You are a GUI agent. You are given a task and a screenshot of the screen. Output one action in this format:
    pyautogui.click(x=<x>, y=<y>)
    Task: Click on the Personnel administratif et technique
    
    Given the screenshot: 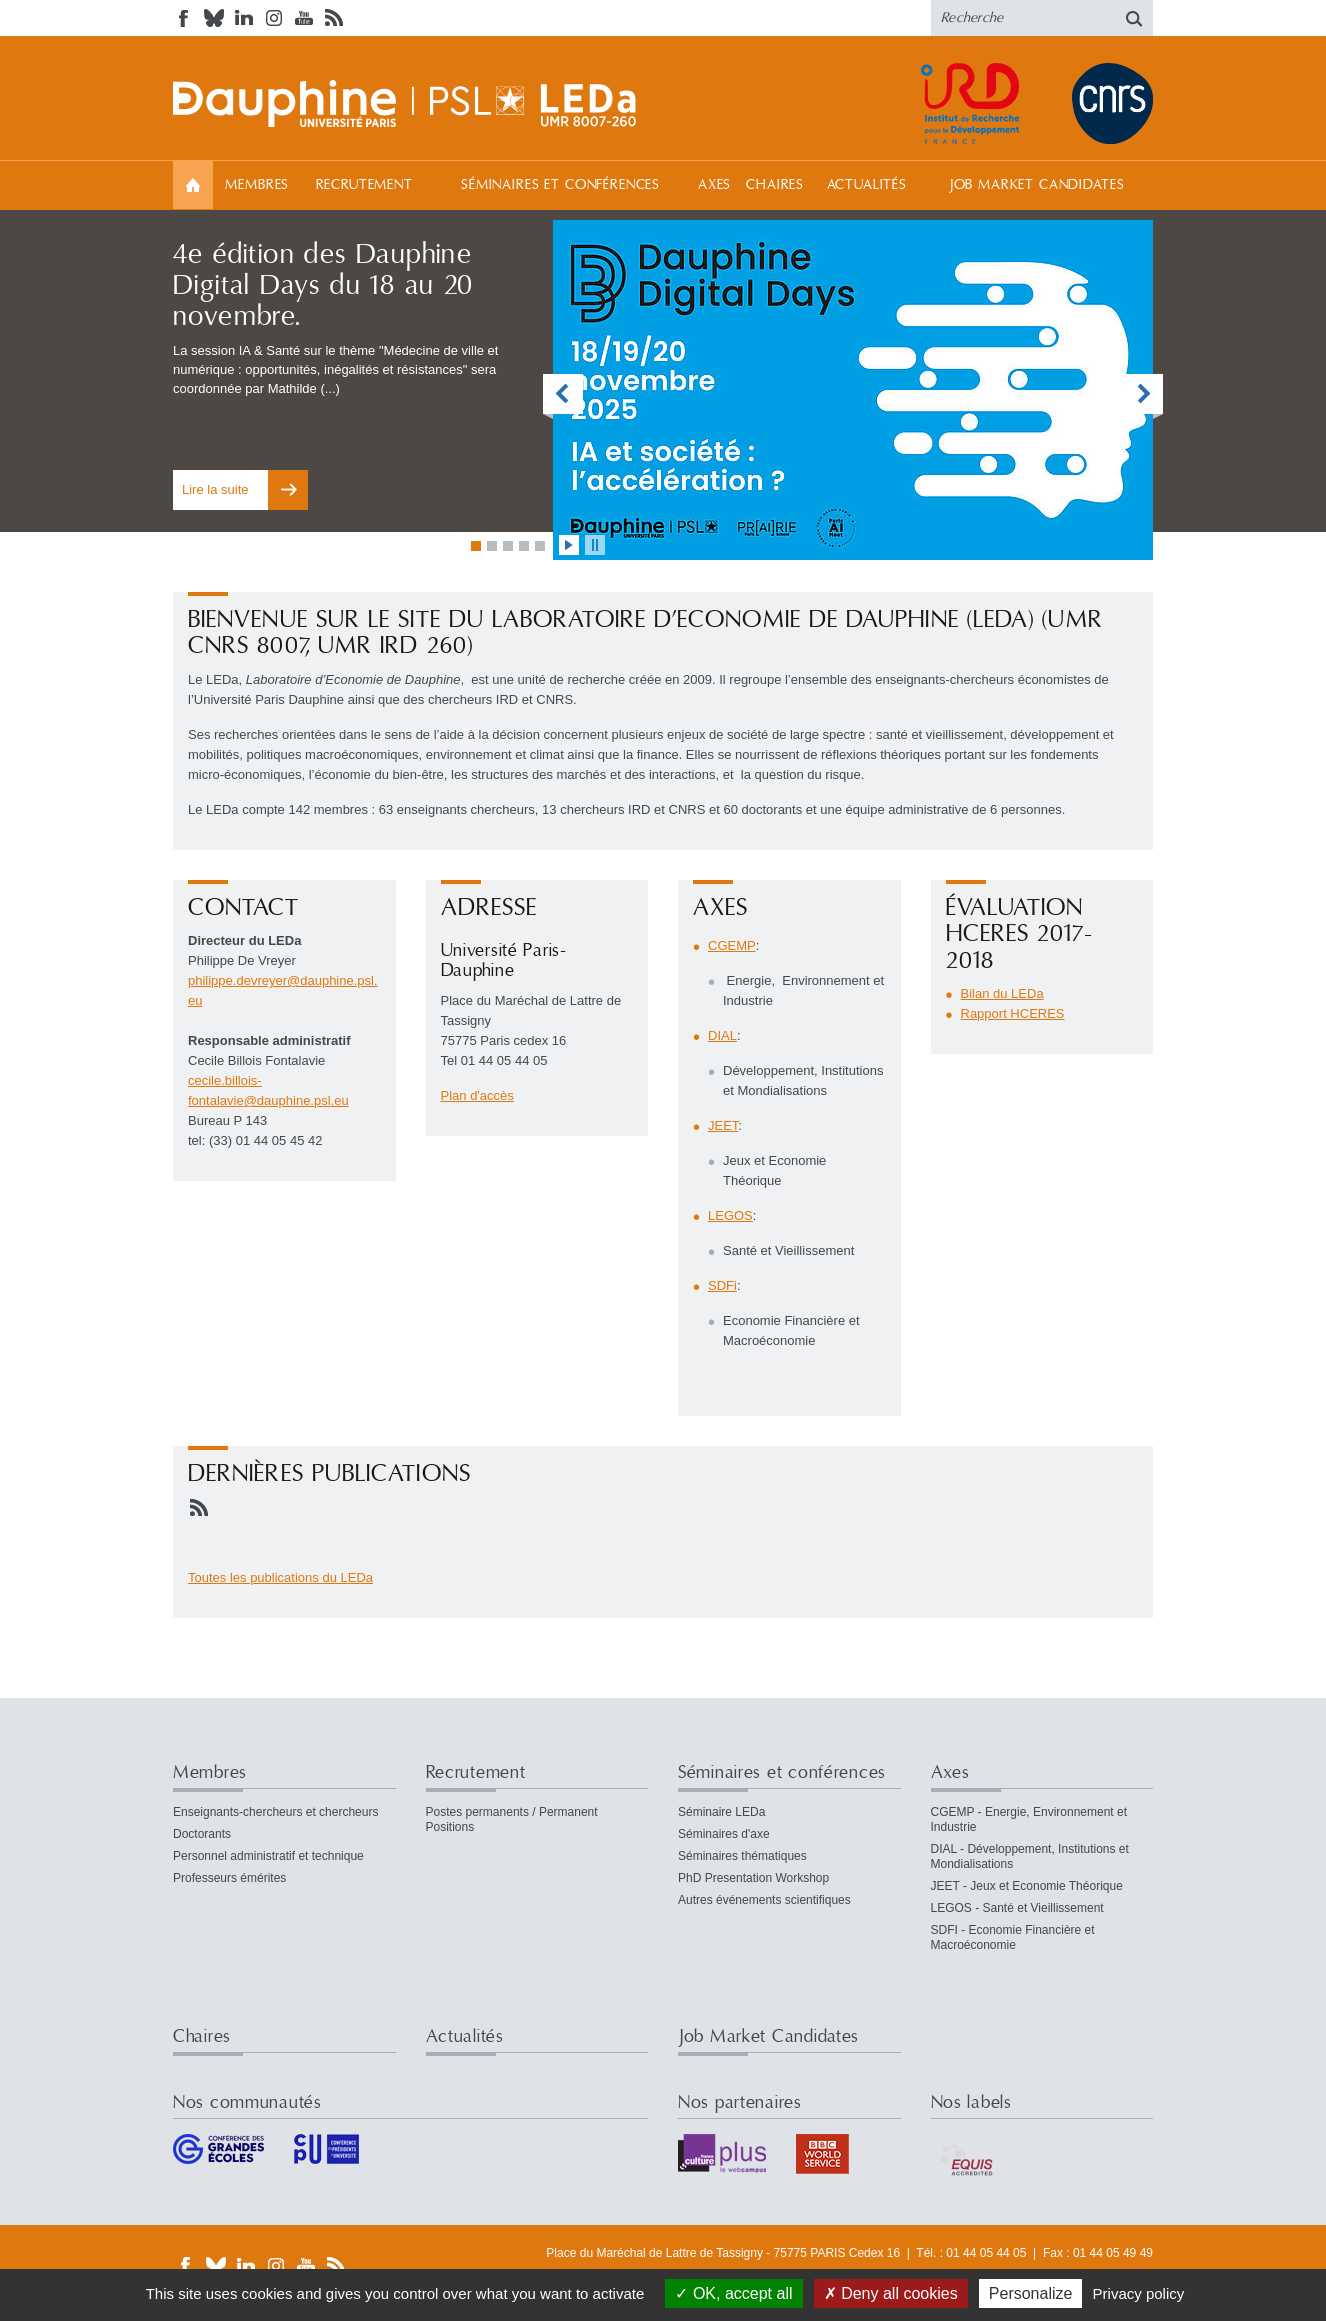 What is the action you would take?
    pyautogui.click(x=268, y=1856)
    